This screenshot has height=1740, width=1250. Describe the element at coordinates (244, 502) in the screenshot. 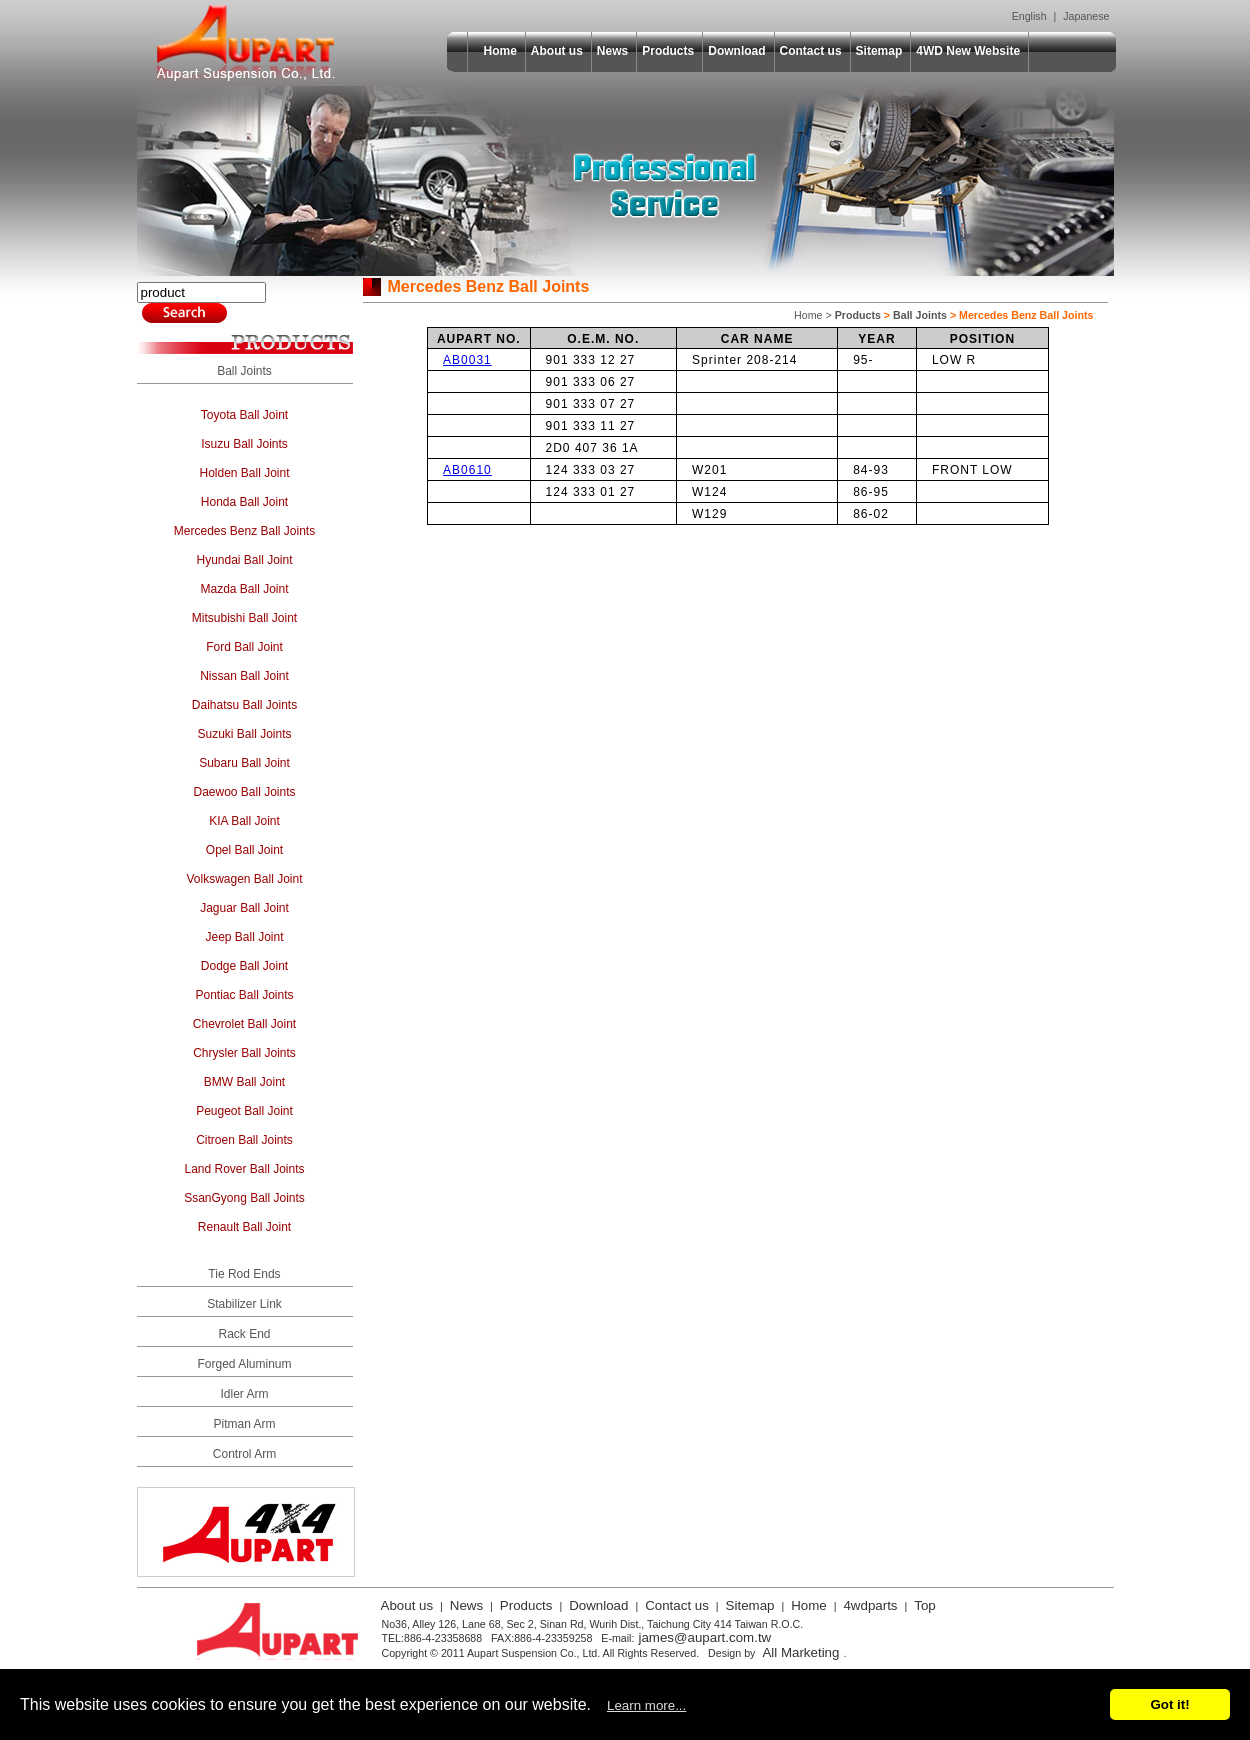

I see `Honda Ball Joint` at that location.